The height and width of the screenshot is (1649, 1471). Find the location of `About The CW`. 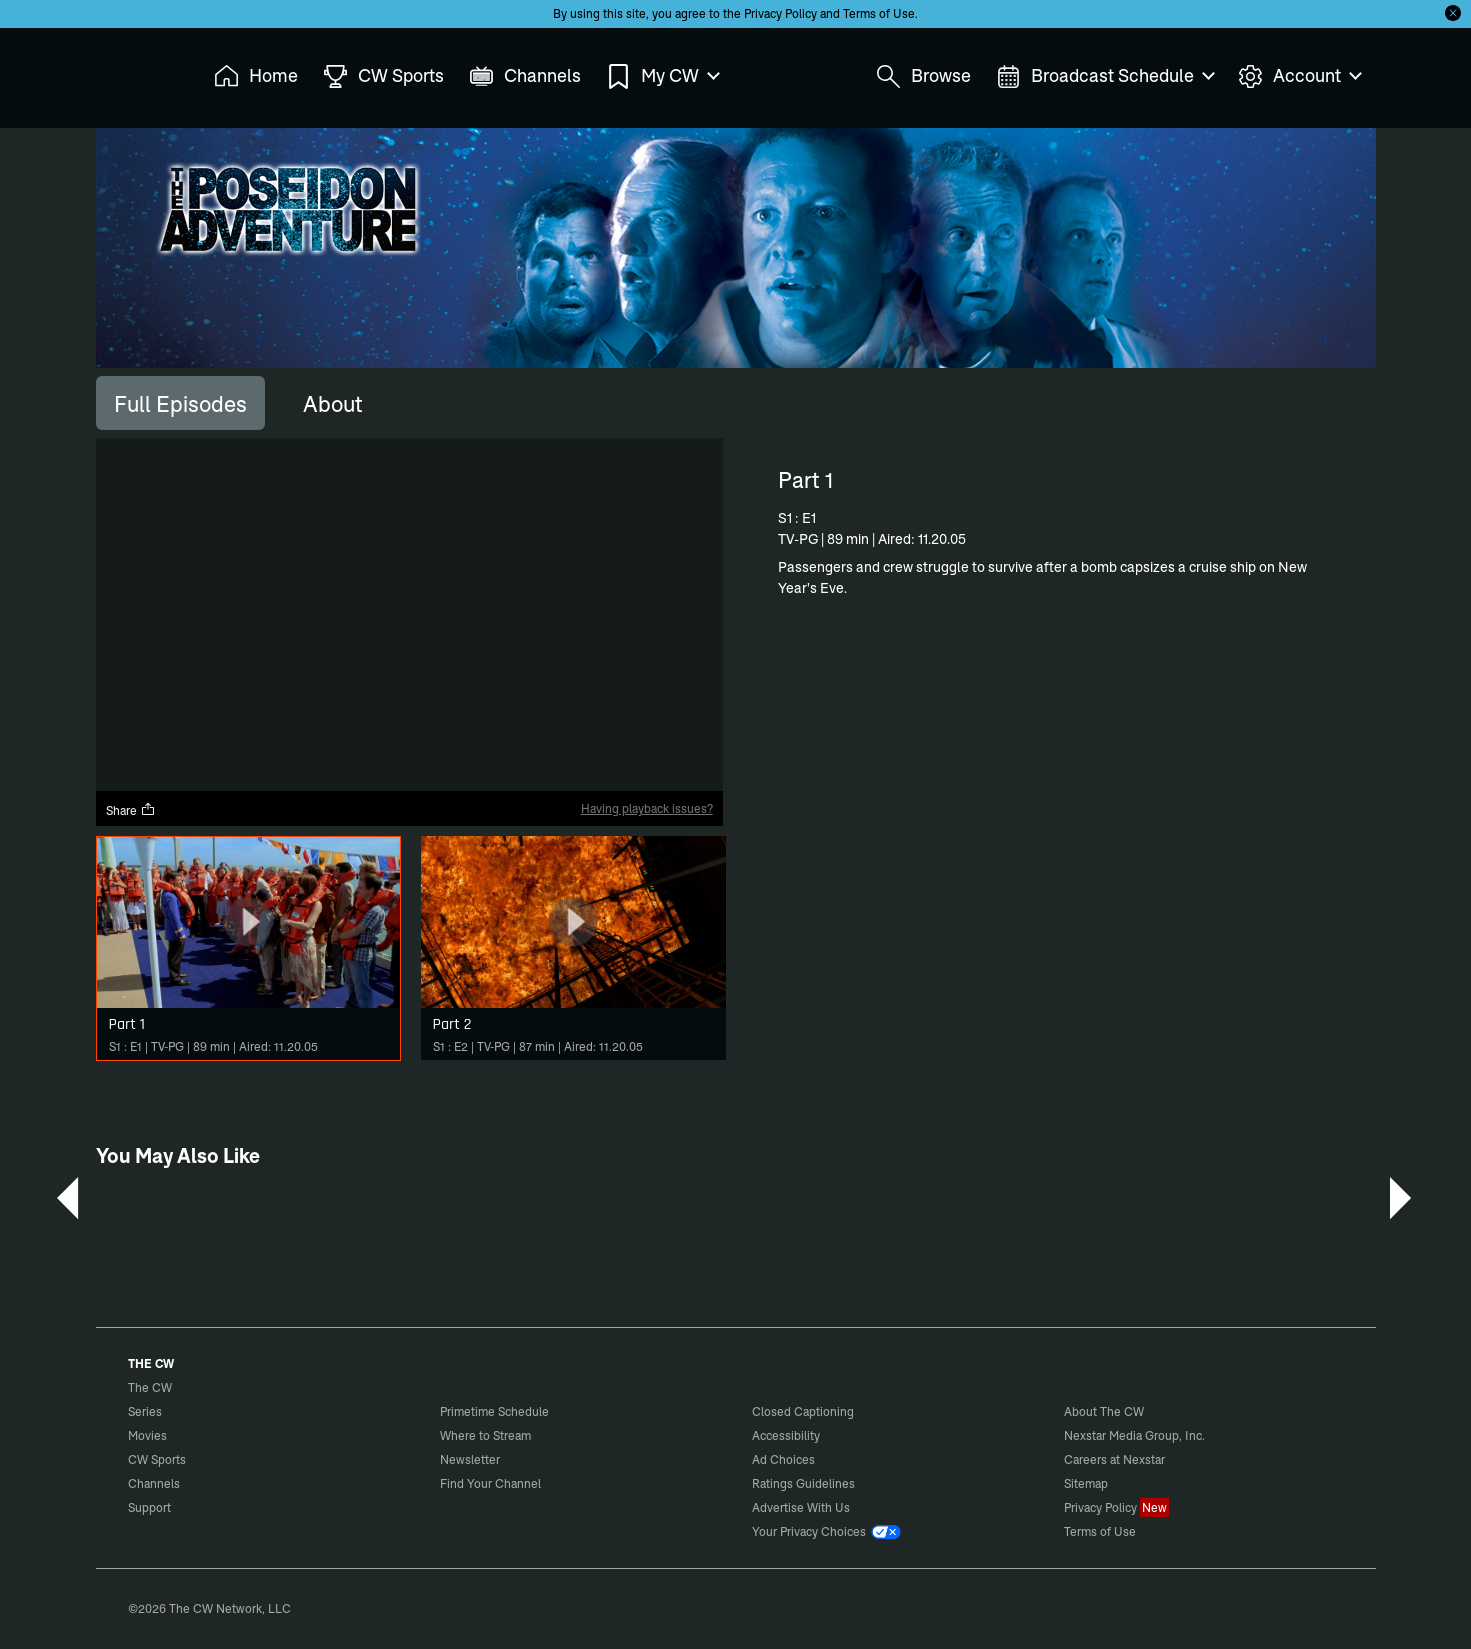

About The CW is located at coordinates (1104, 1411).